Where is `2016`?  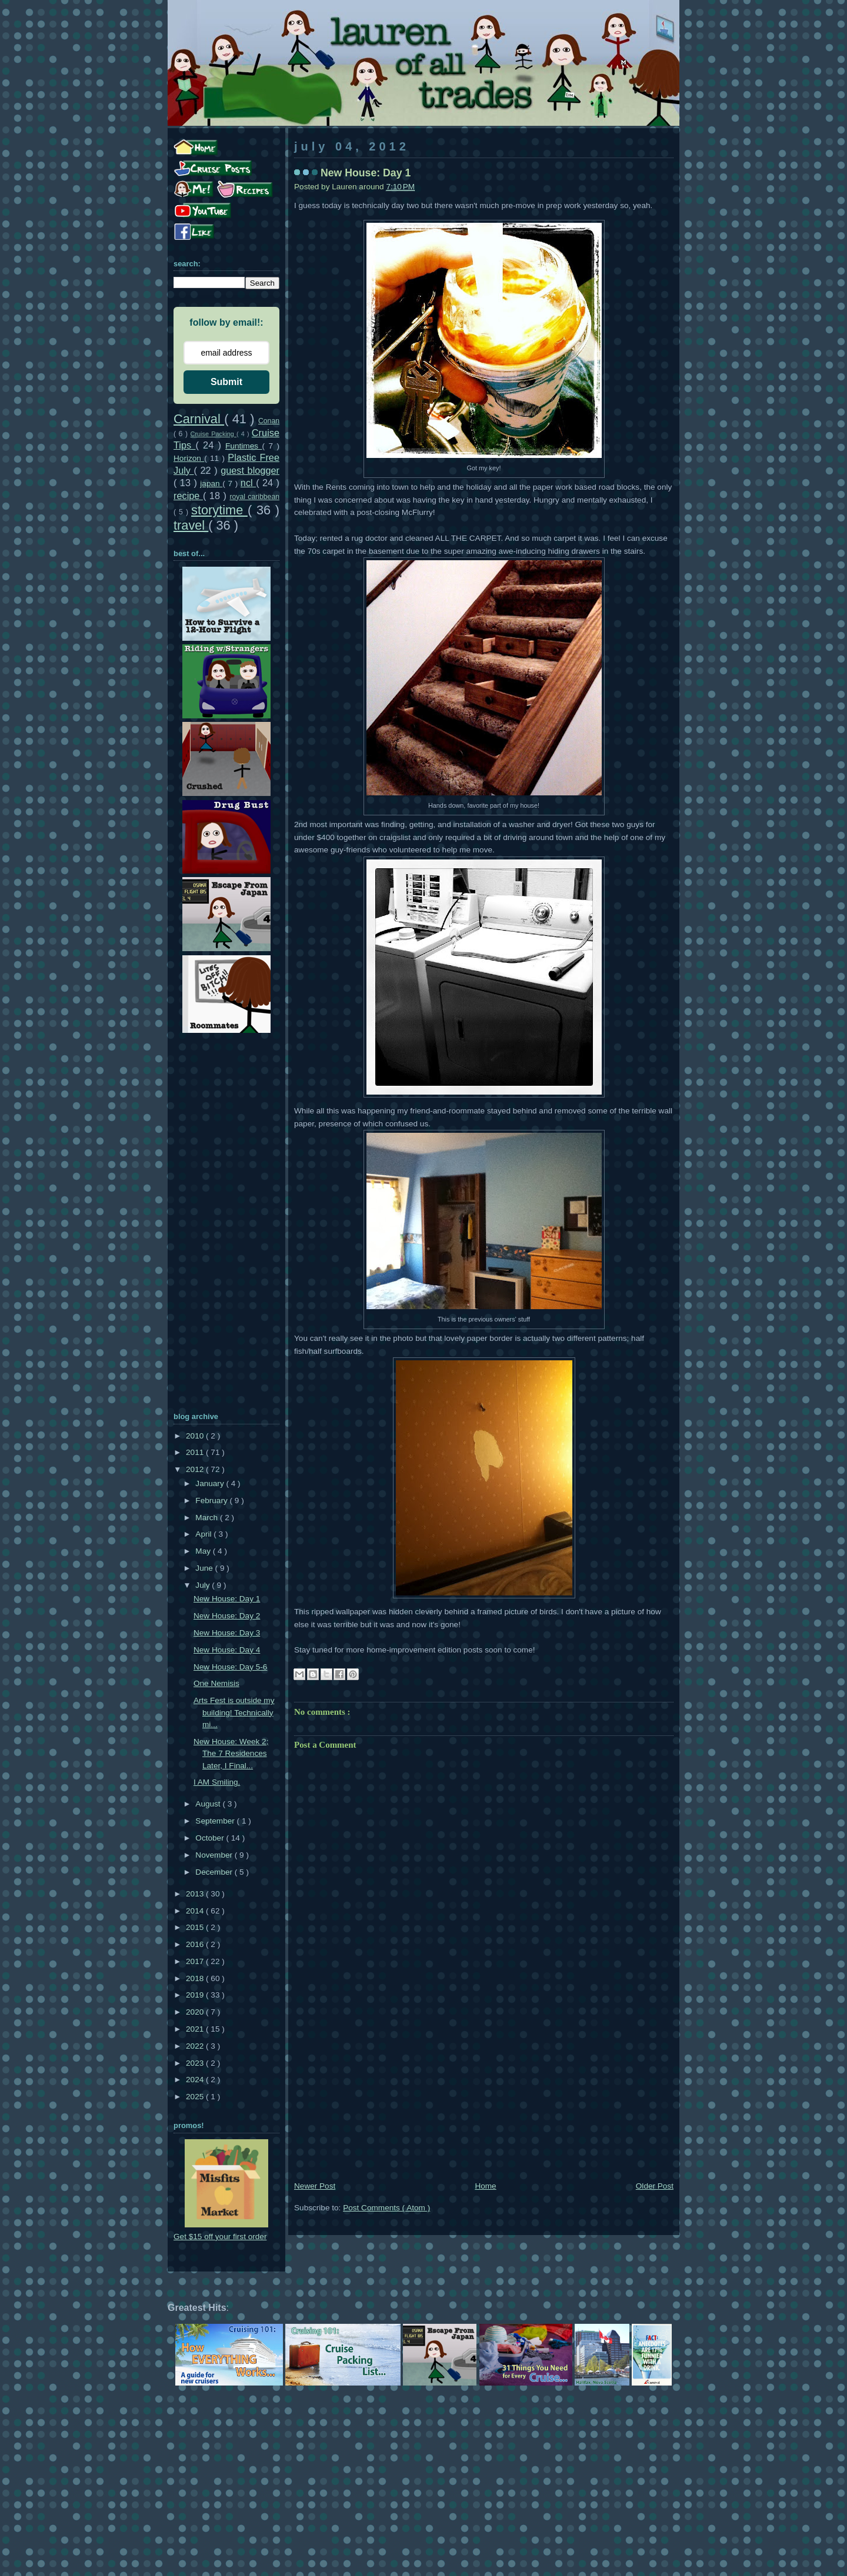
2016 is located at coordinates (196, 1944).